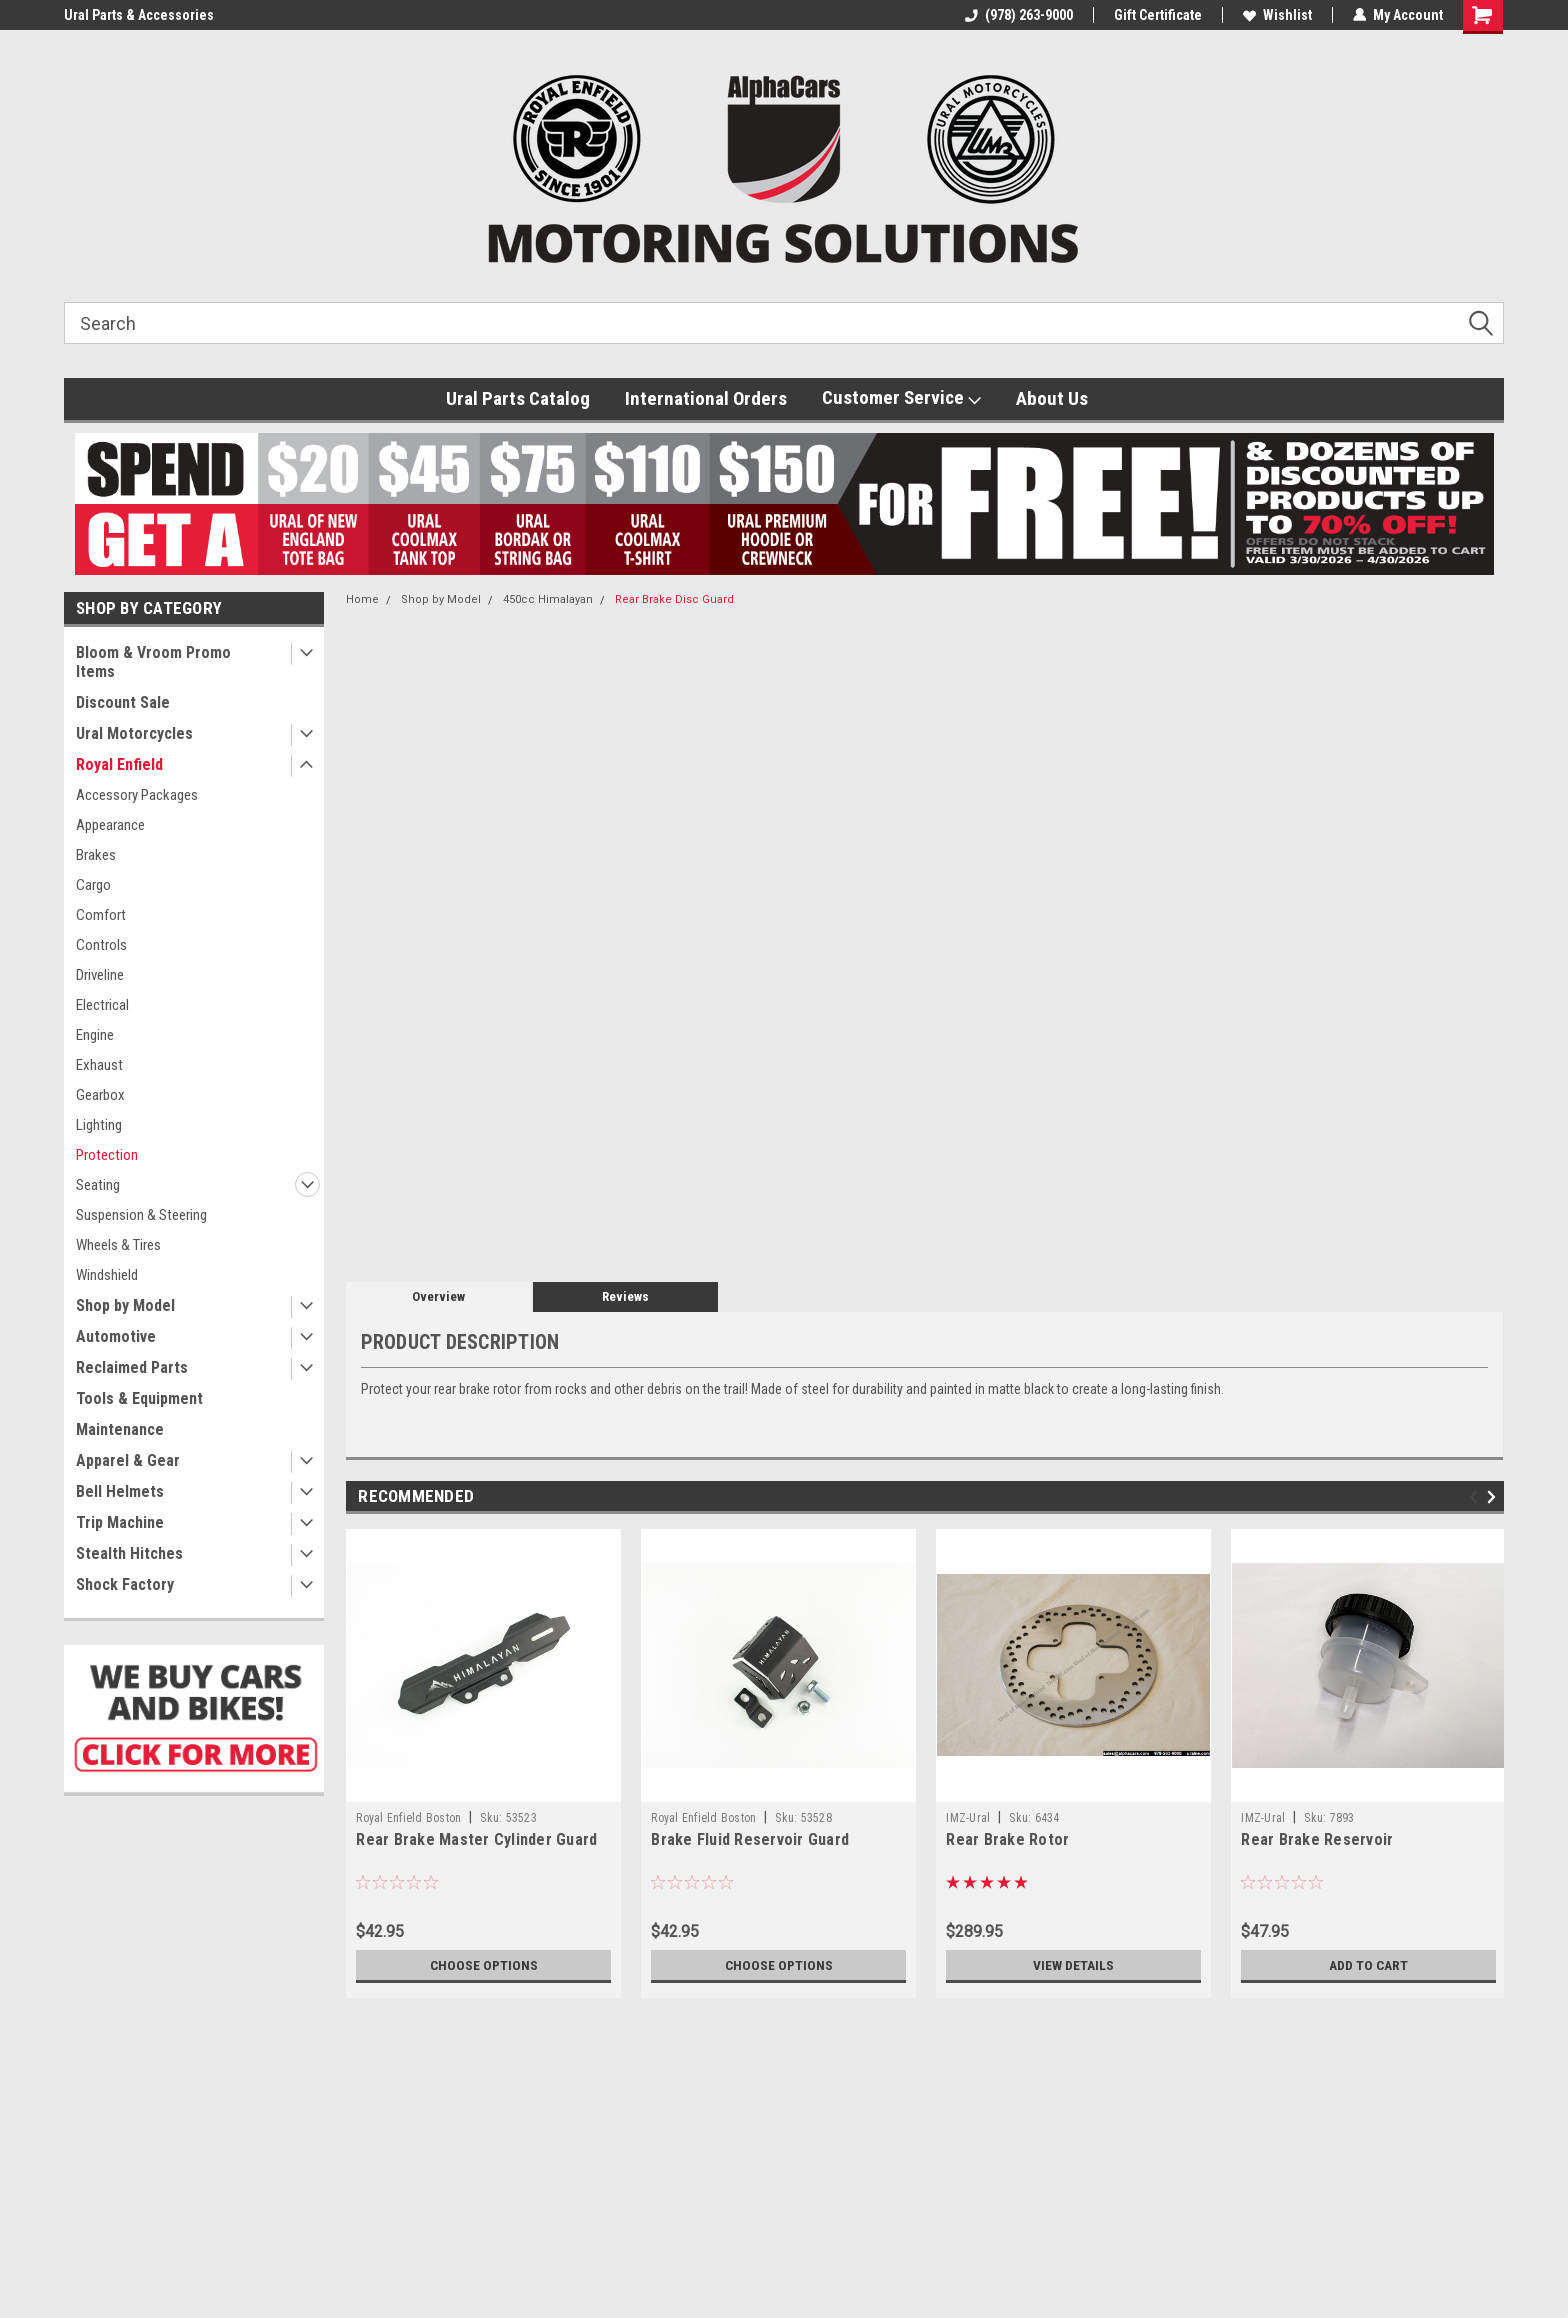 The image size is (1568, 2318). Describe the element at coordinates (116, 1336) in the screenshot. I see `Automotive` at that location.